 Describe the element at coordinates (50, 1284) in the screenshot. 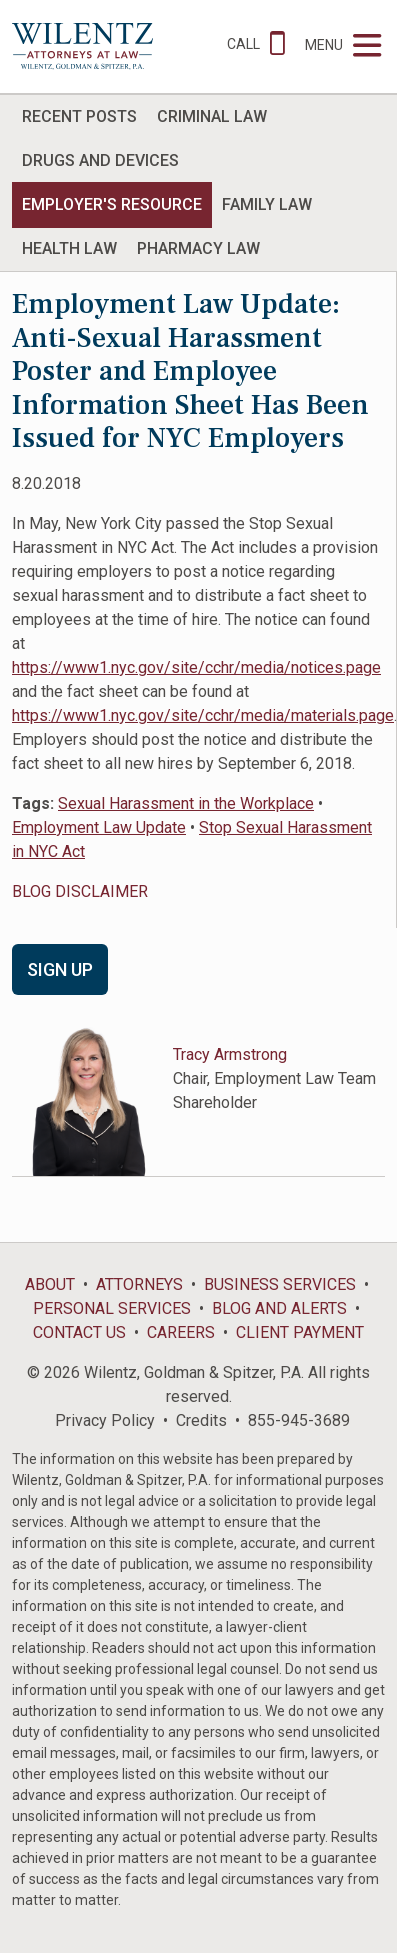

I see `About` at that location.